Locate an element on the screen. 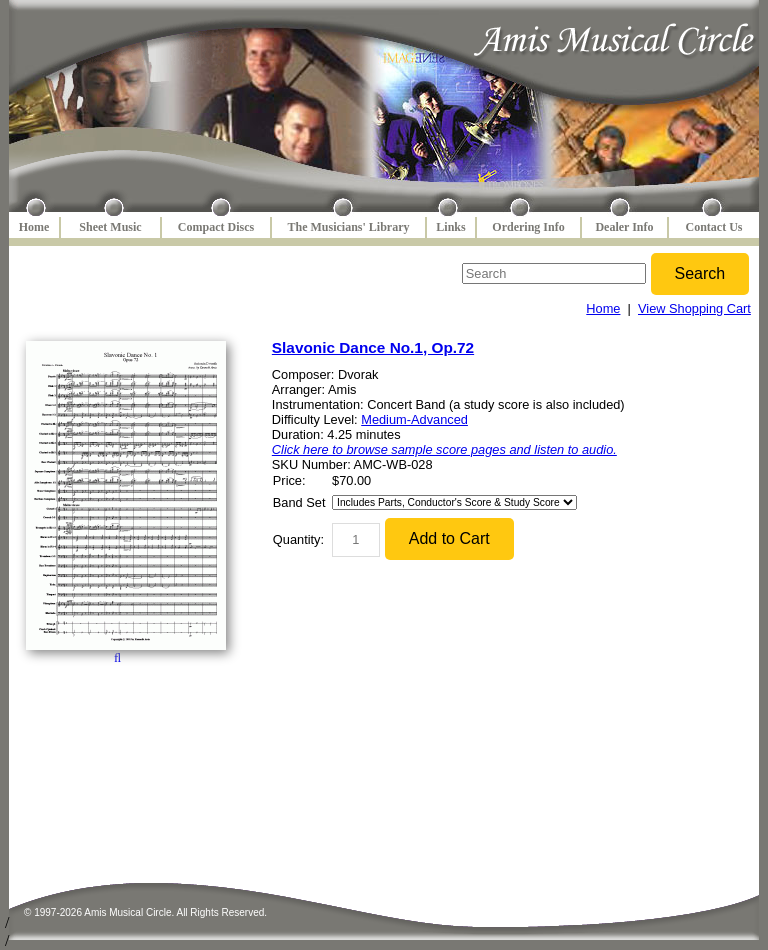 The image size is (768, 950). Home is located at coordinates (34, 227).